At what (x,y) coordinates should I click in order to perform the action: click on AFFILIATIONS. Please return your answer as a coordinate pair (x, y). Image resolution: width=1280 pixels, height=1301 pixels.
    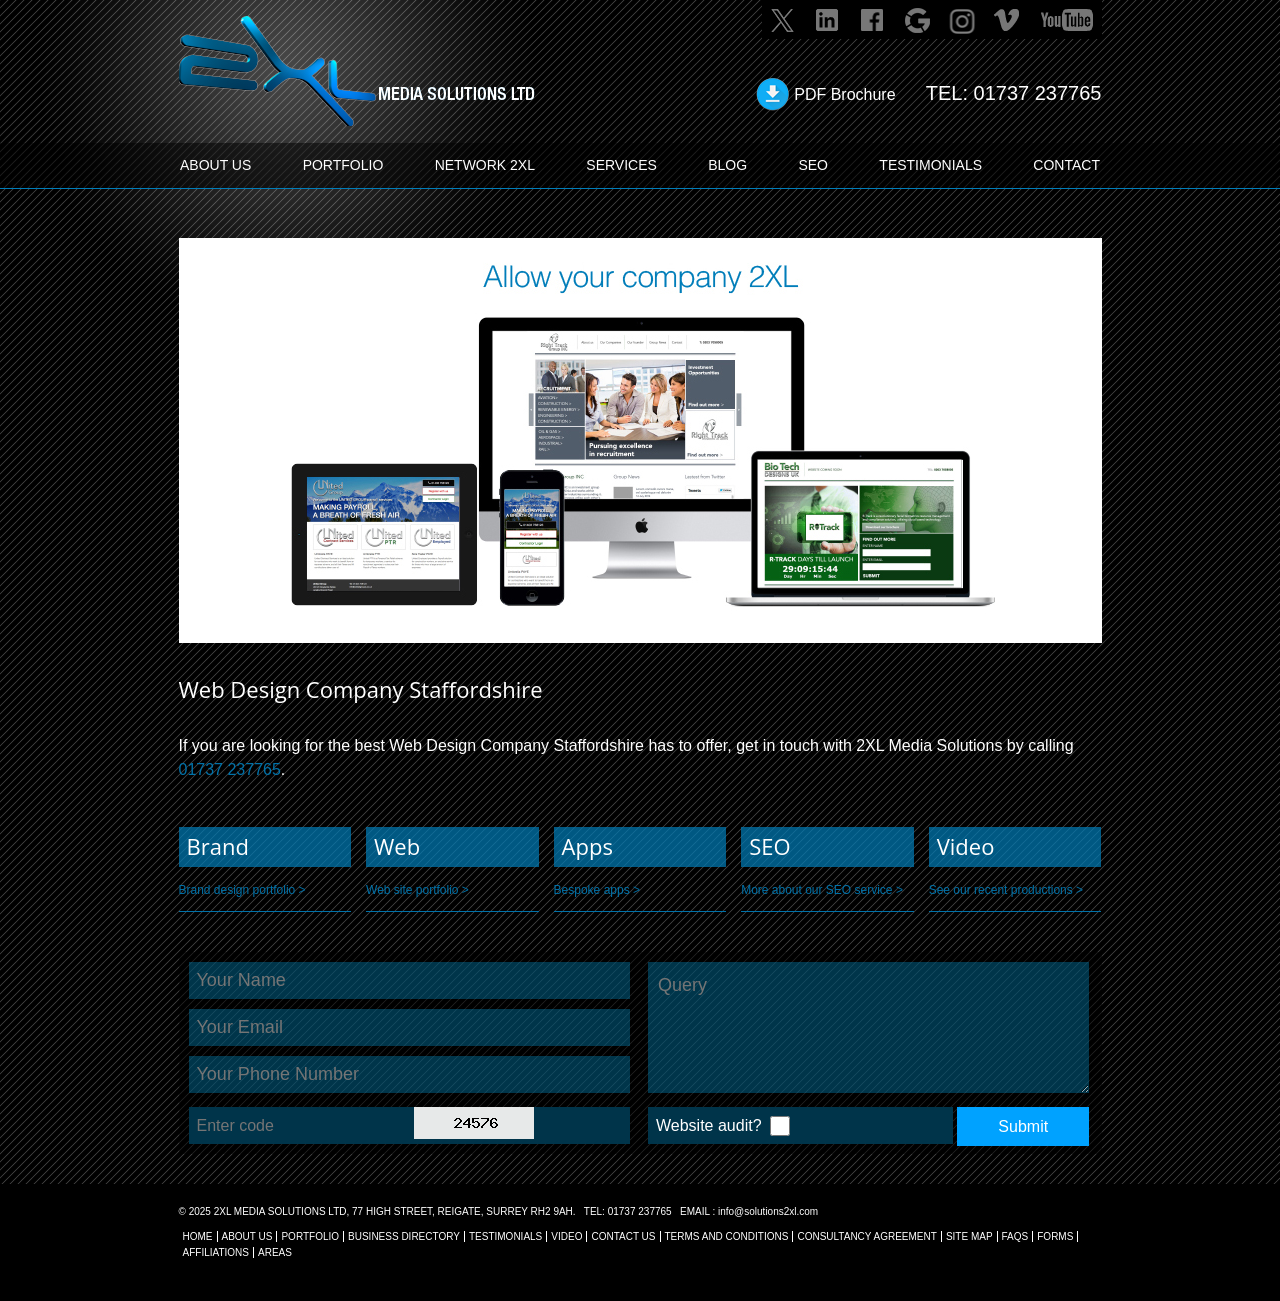
    Looking at the image, I should click on (216, 1252).